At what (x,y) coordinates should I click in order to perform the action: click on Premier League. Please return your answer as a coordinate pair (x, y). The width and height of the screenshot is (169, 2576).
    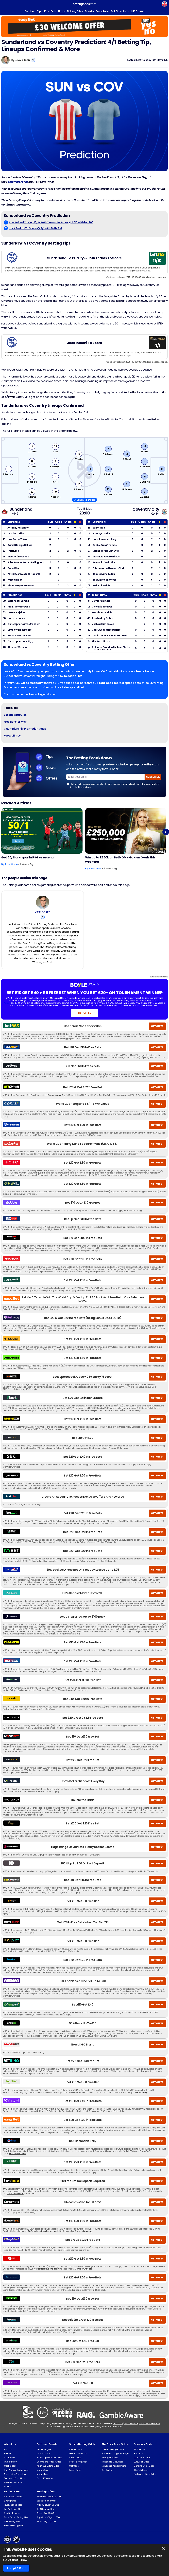
    Looking at the image, I should click on (44, 2449).